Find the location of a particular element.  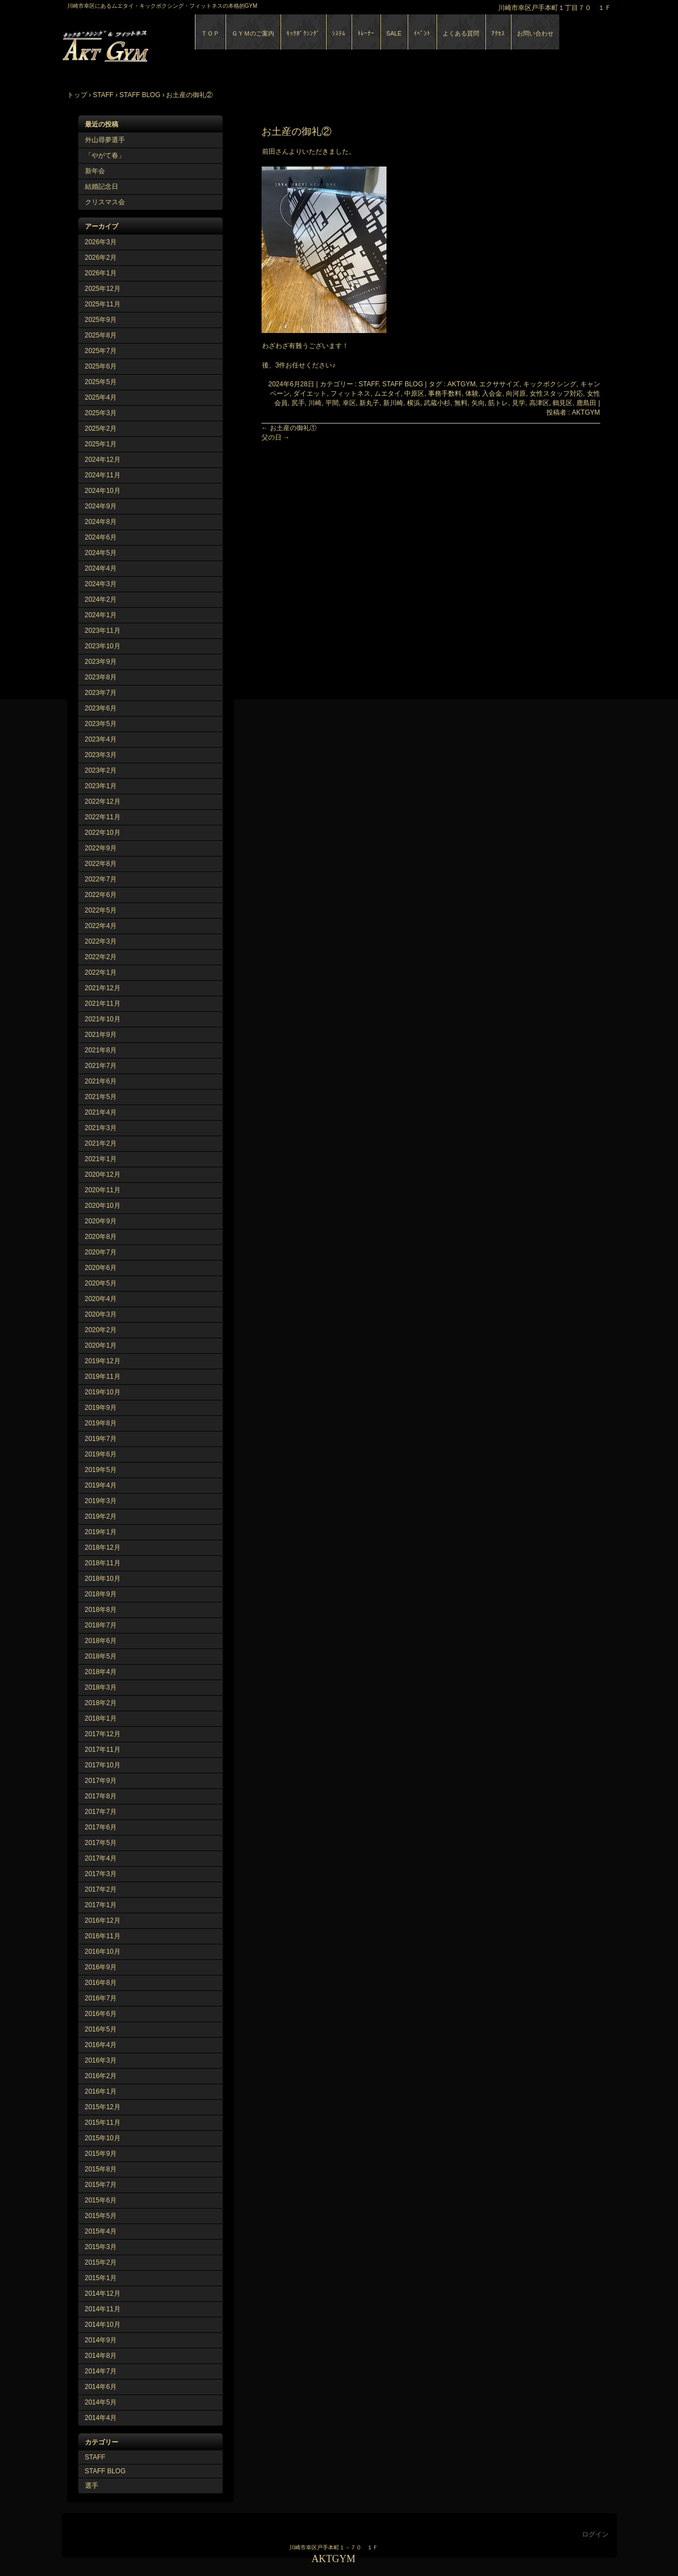

2022年4月 is located at coordinates (101, 926).